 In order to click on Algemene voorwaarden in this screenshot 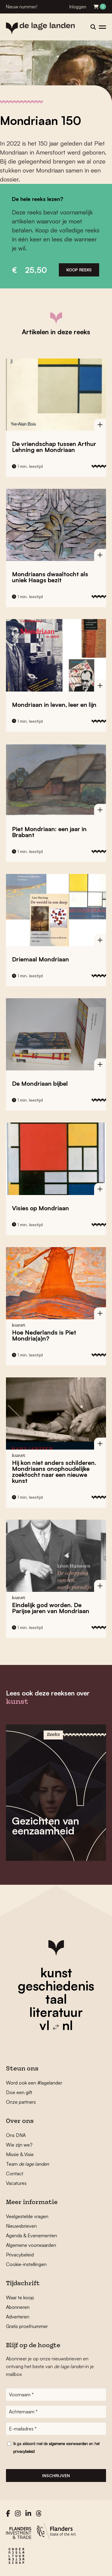, I will do `click(31, 2245)`.